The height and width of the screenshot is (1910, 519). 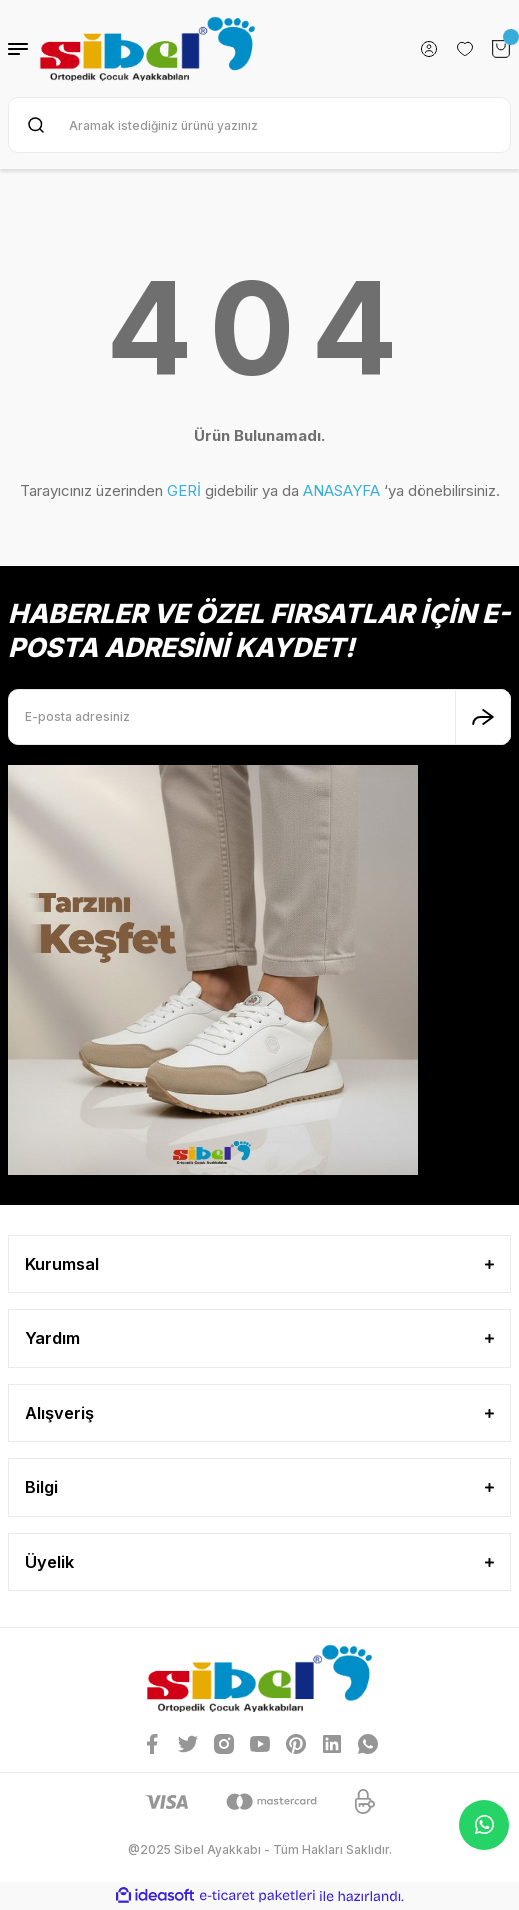 I want to click on [Search], so click(x=259, y=125).